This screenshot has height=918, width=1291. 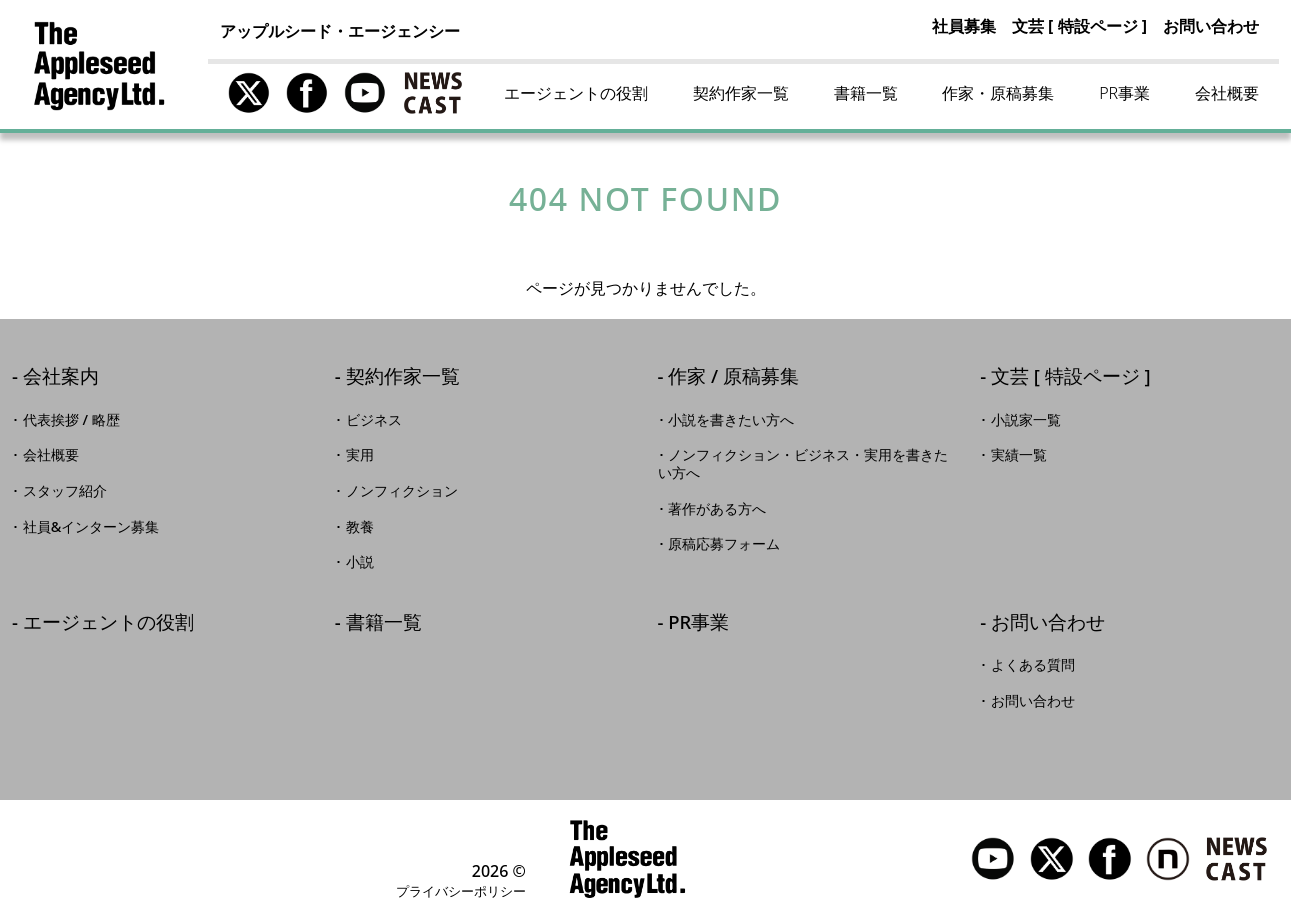 What do you see at coordinates (724, 544) in the screenshot?
I see `原稿応募フォーム` at bounding box center [724, 544].